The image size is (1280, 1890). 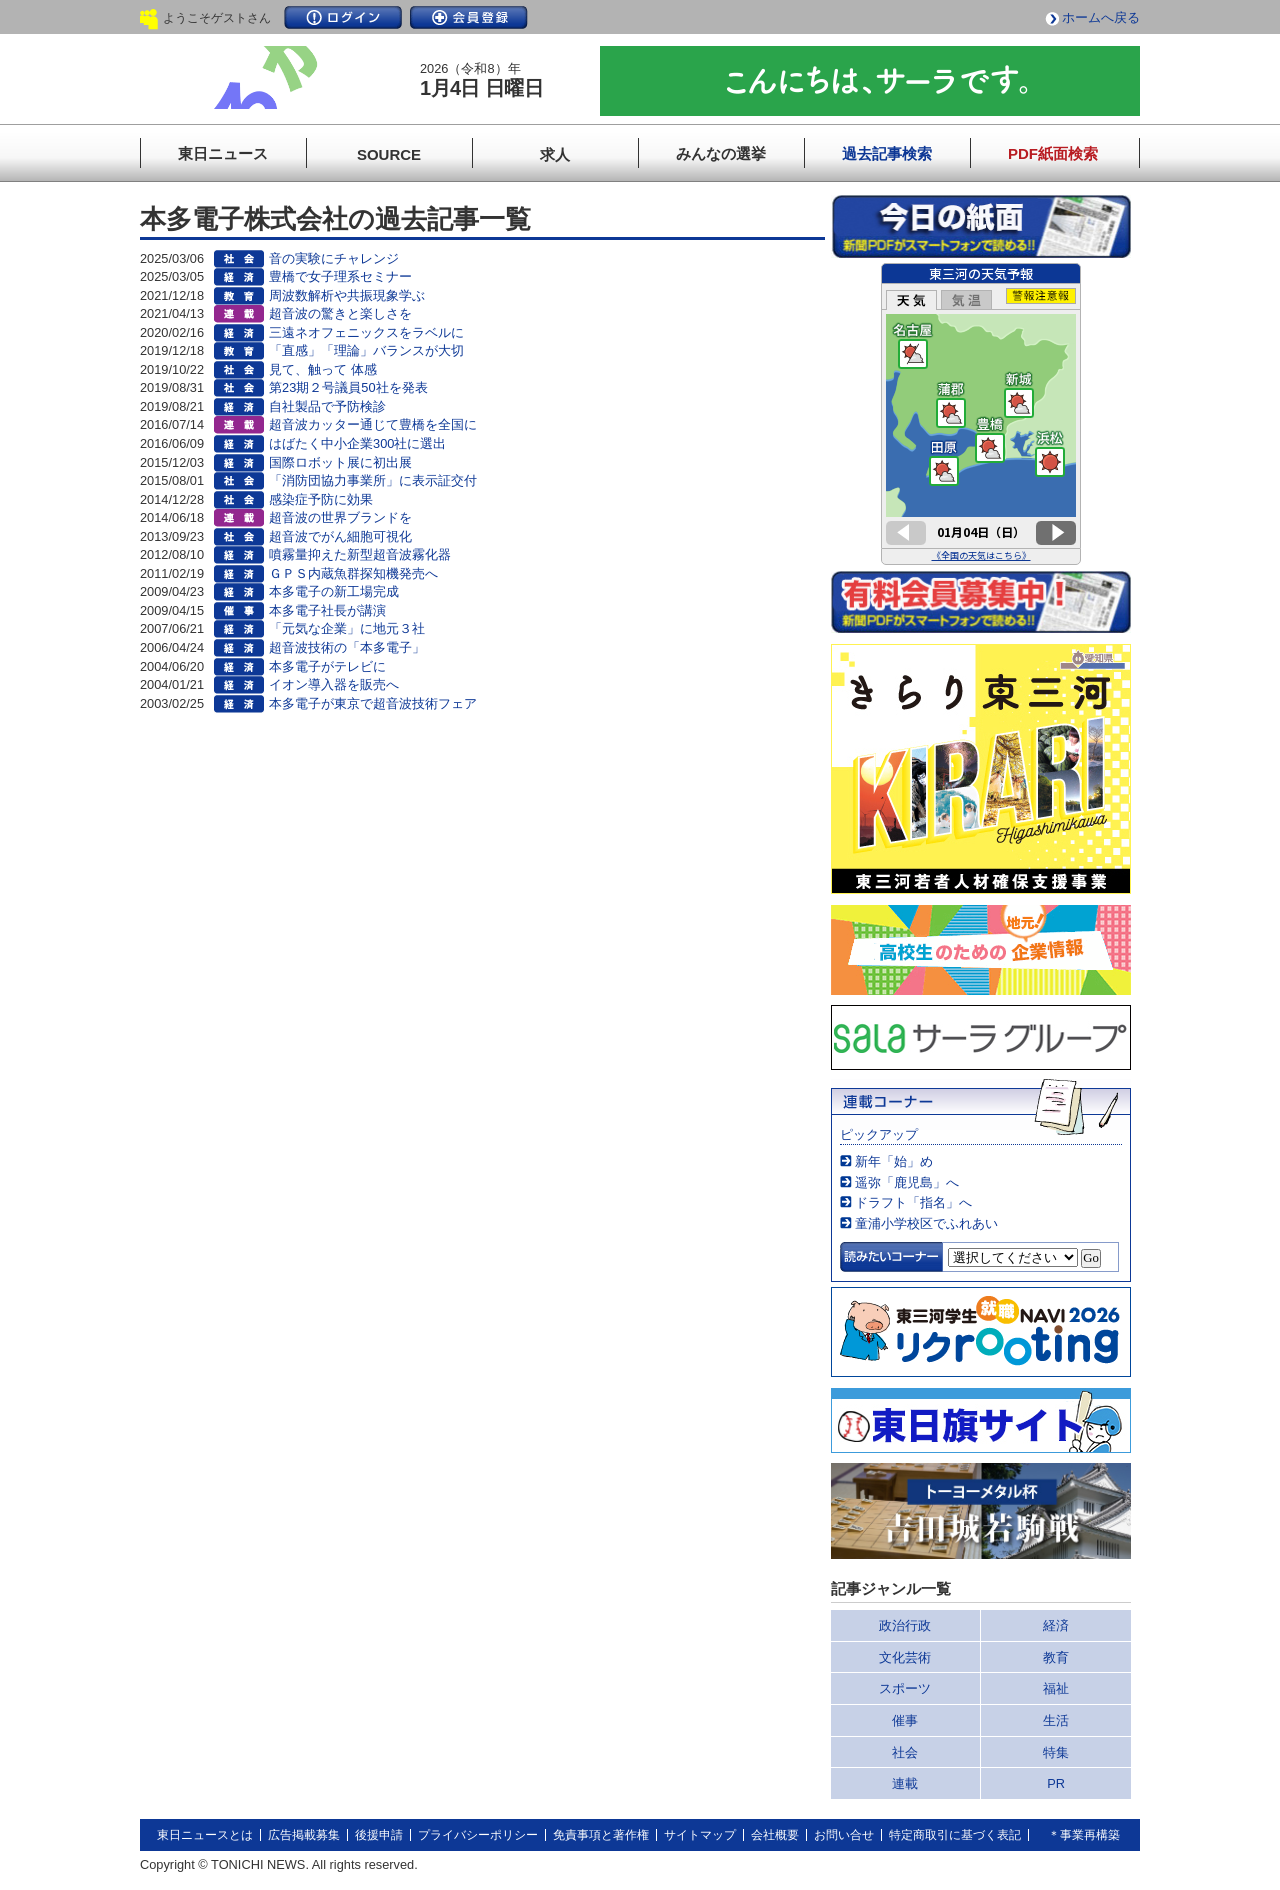 I want to click on 連載, so click(x=905, y=1783).